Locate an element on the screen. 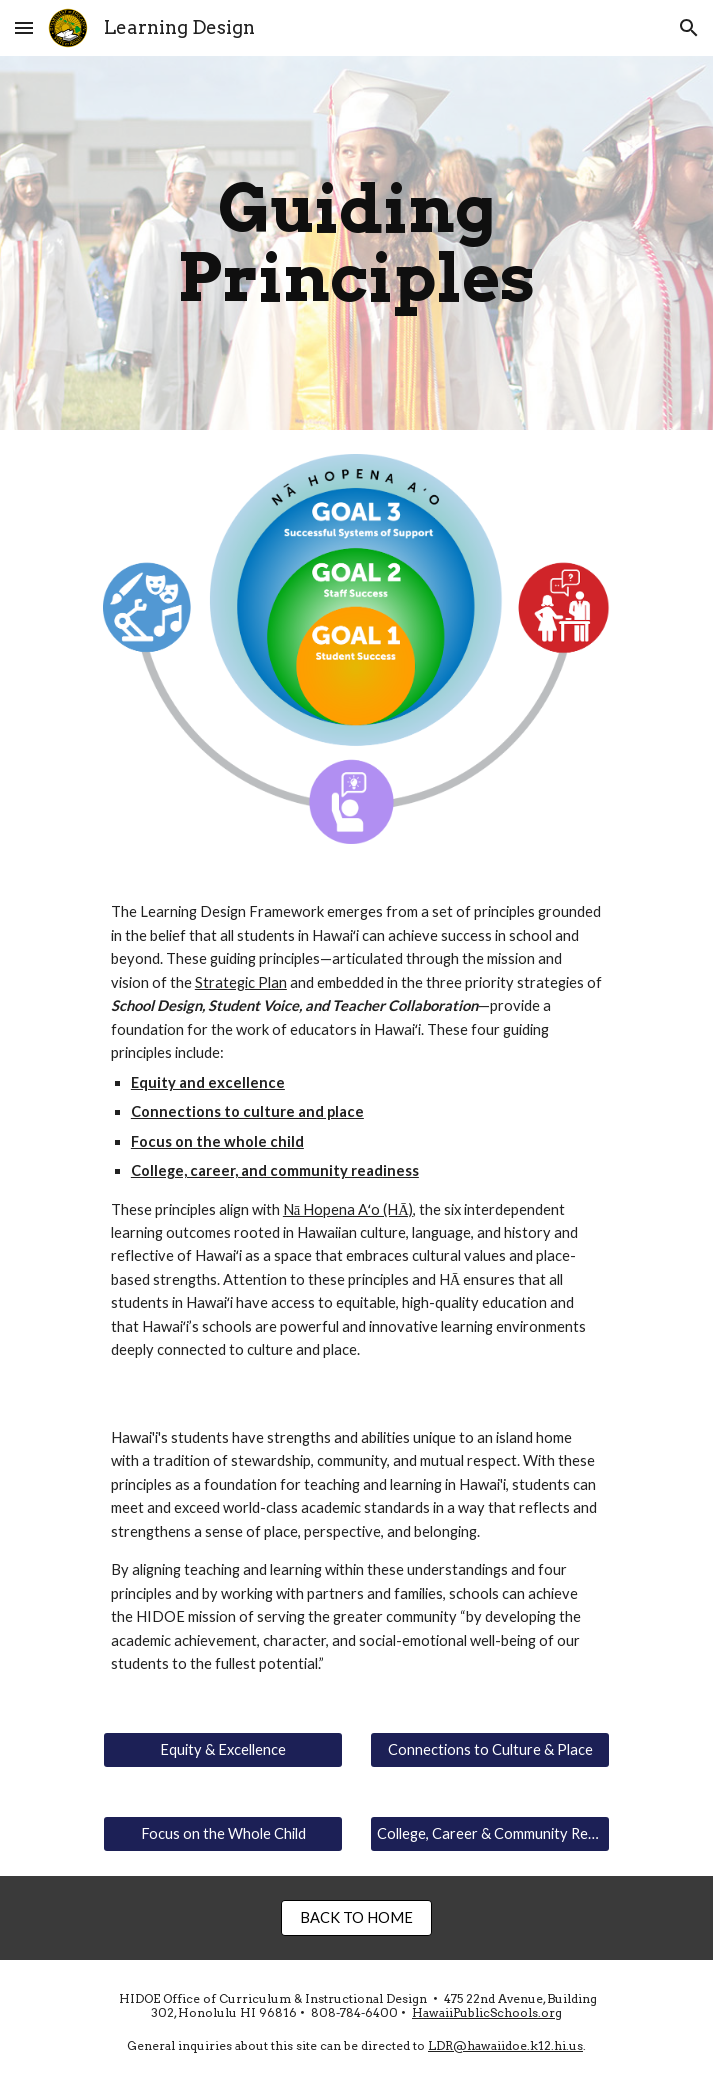  [BACK TO HOME] is located at coordinates (356, 1917).